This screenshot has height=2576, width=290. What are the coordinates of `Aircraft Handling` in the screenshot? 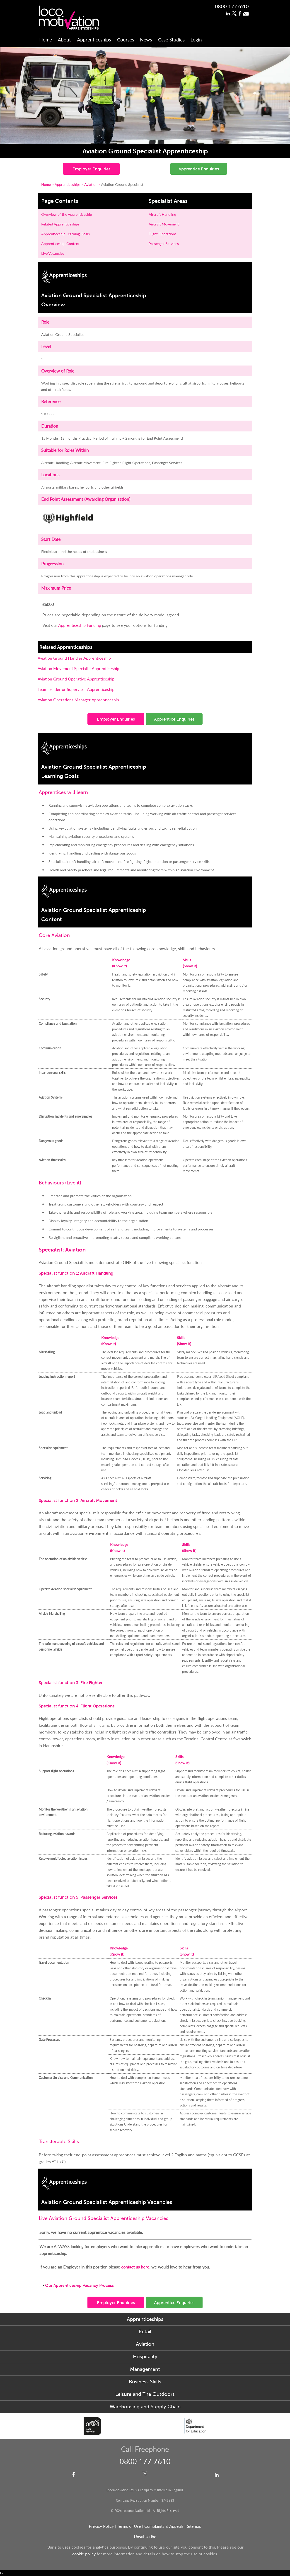 It's located at (162, 214).